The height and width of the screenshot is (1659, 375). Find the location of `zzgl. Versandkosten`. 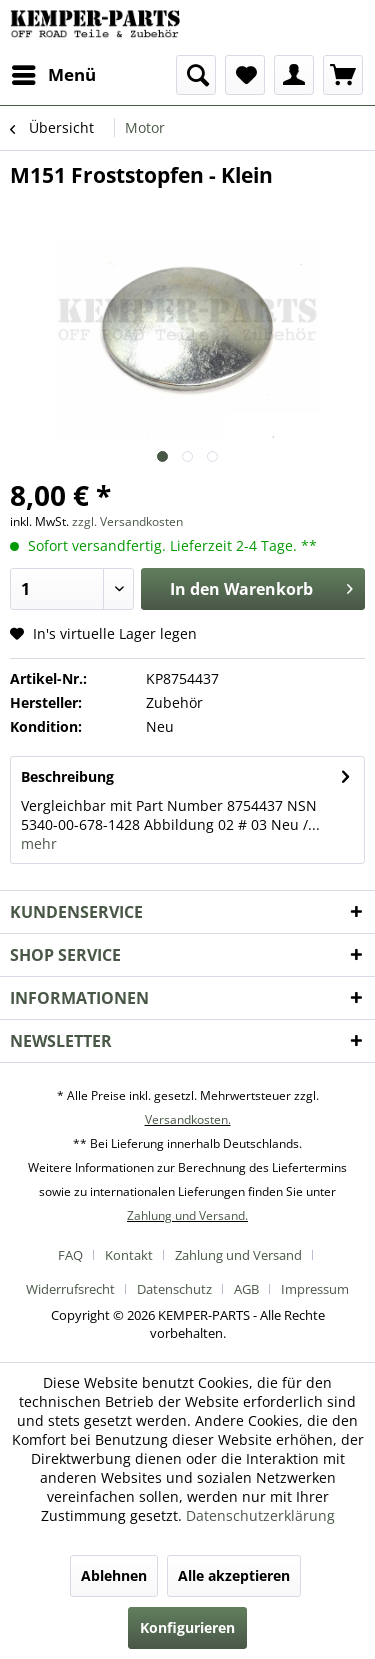

zzgl. Versandkosten is located at coordinates (127, 521).